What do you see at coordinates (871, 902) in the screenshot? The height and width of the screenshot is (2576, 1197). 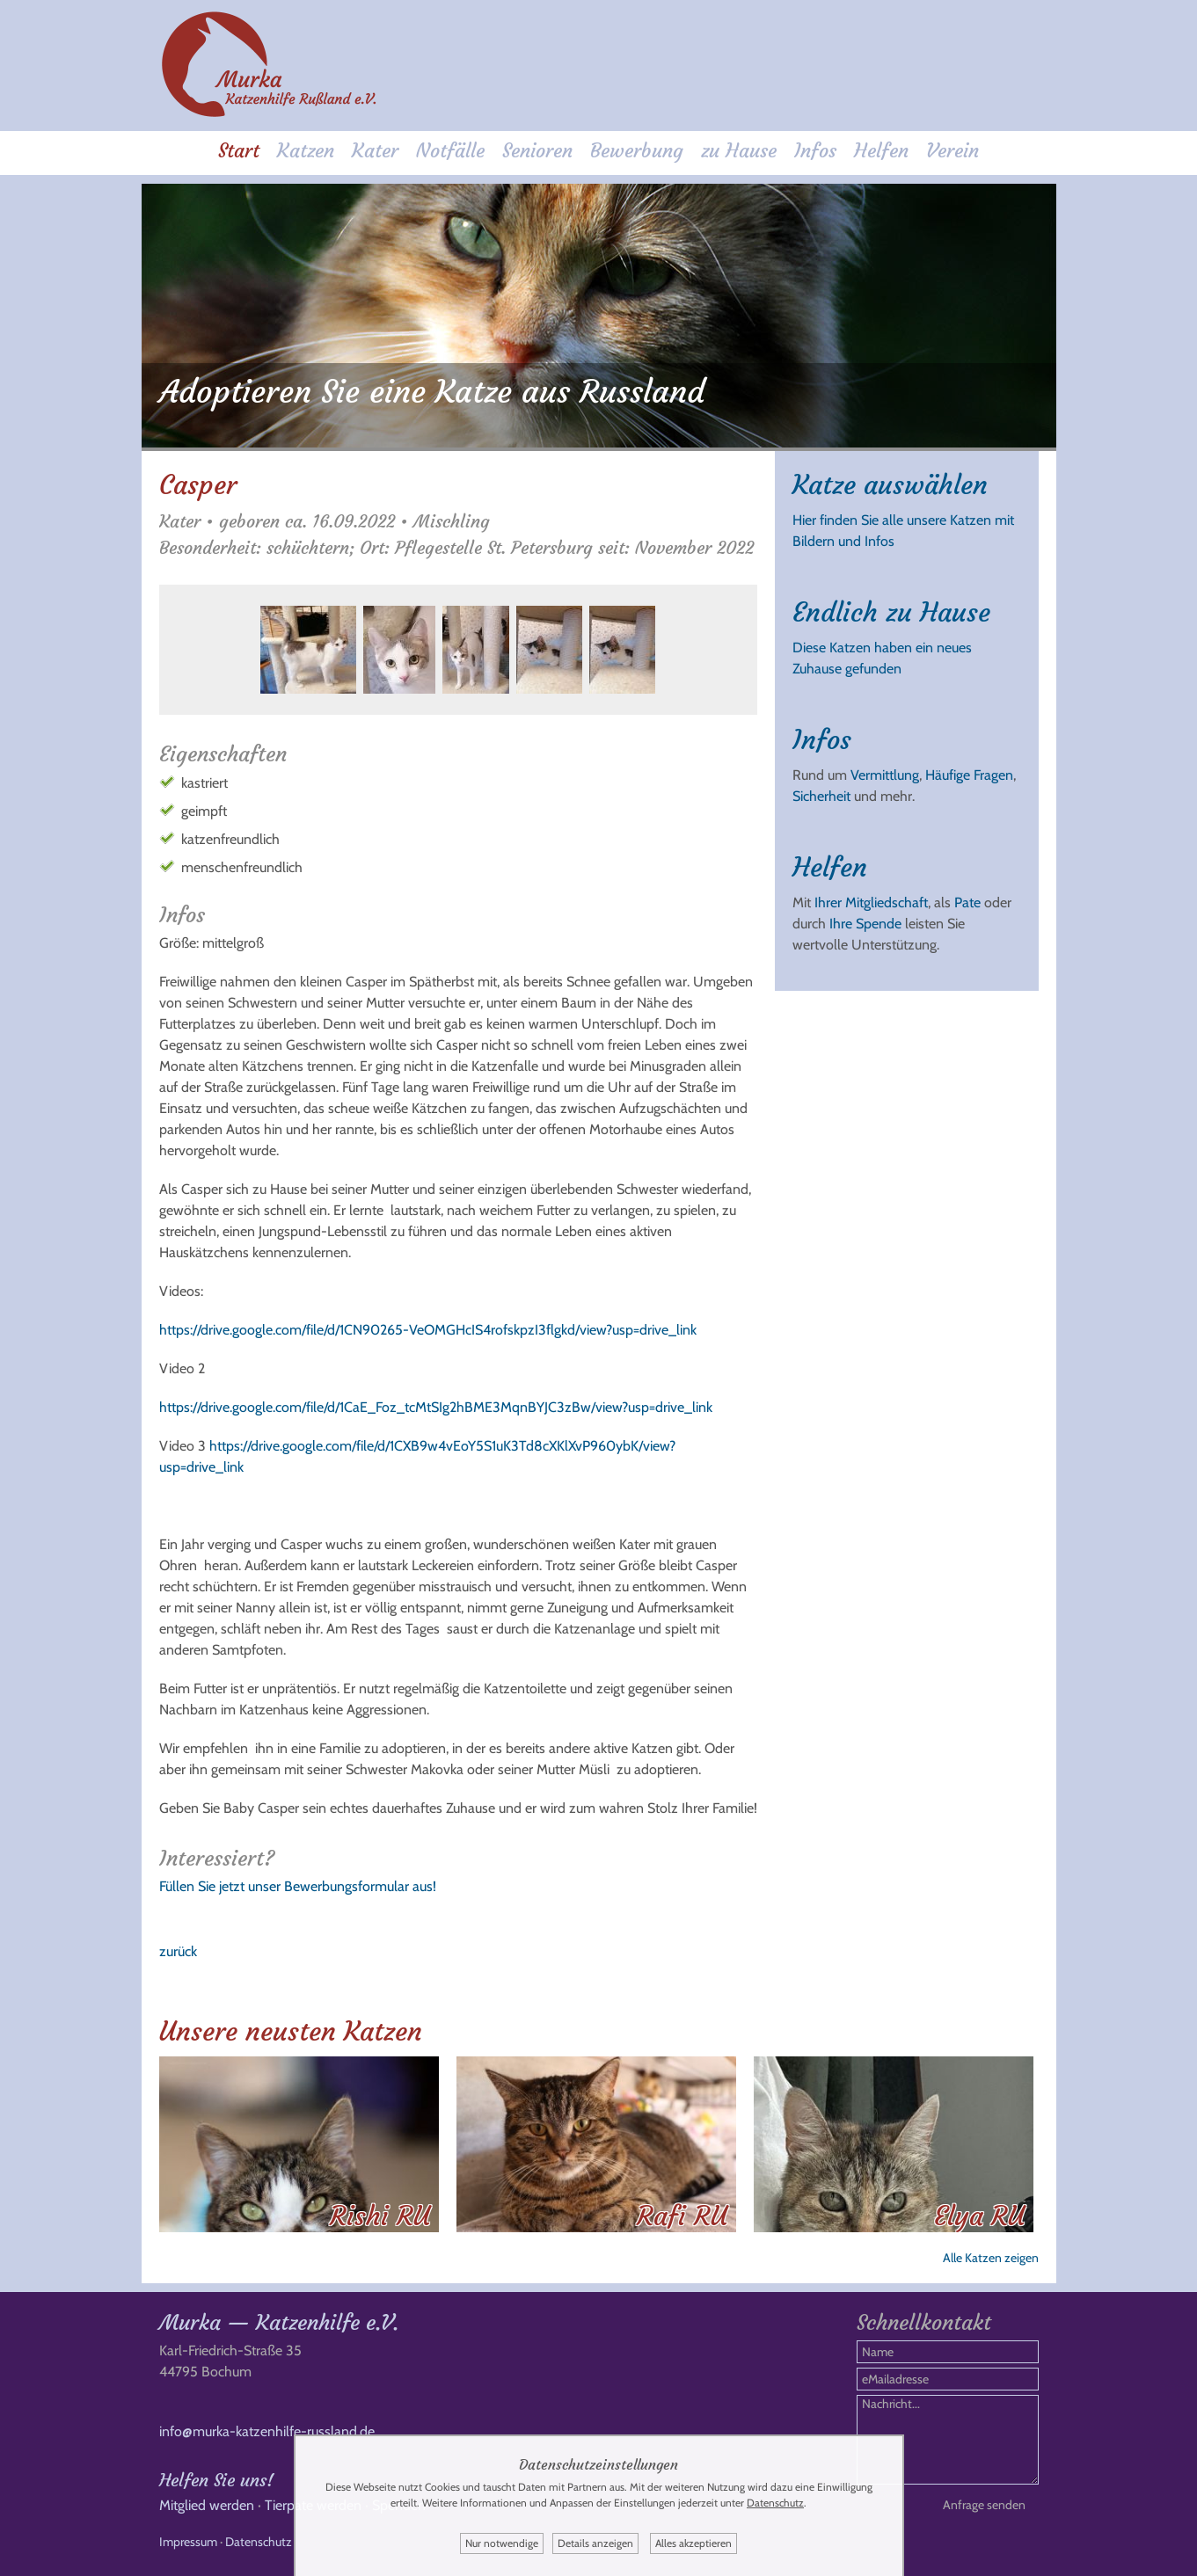 I see `Ihrer Mitgliedschaft` at bounding box center [871, 902].